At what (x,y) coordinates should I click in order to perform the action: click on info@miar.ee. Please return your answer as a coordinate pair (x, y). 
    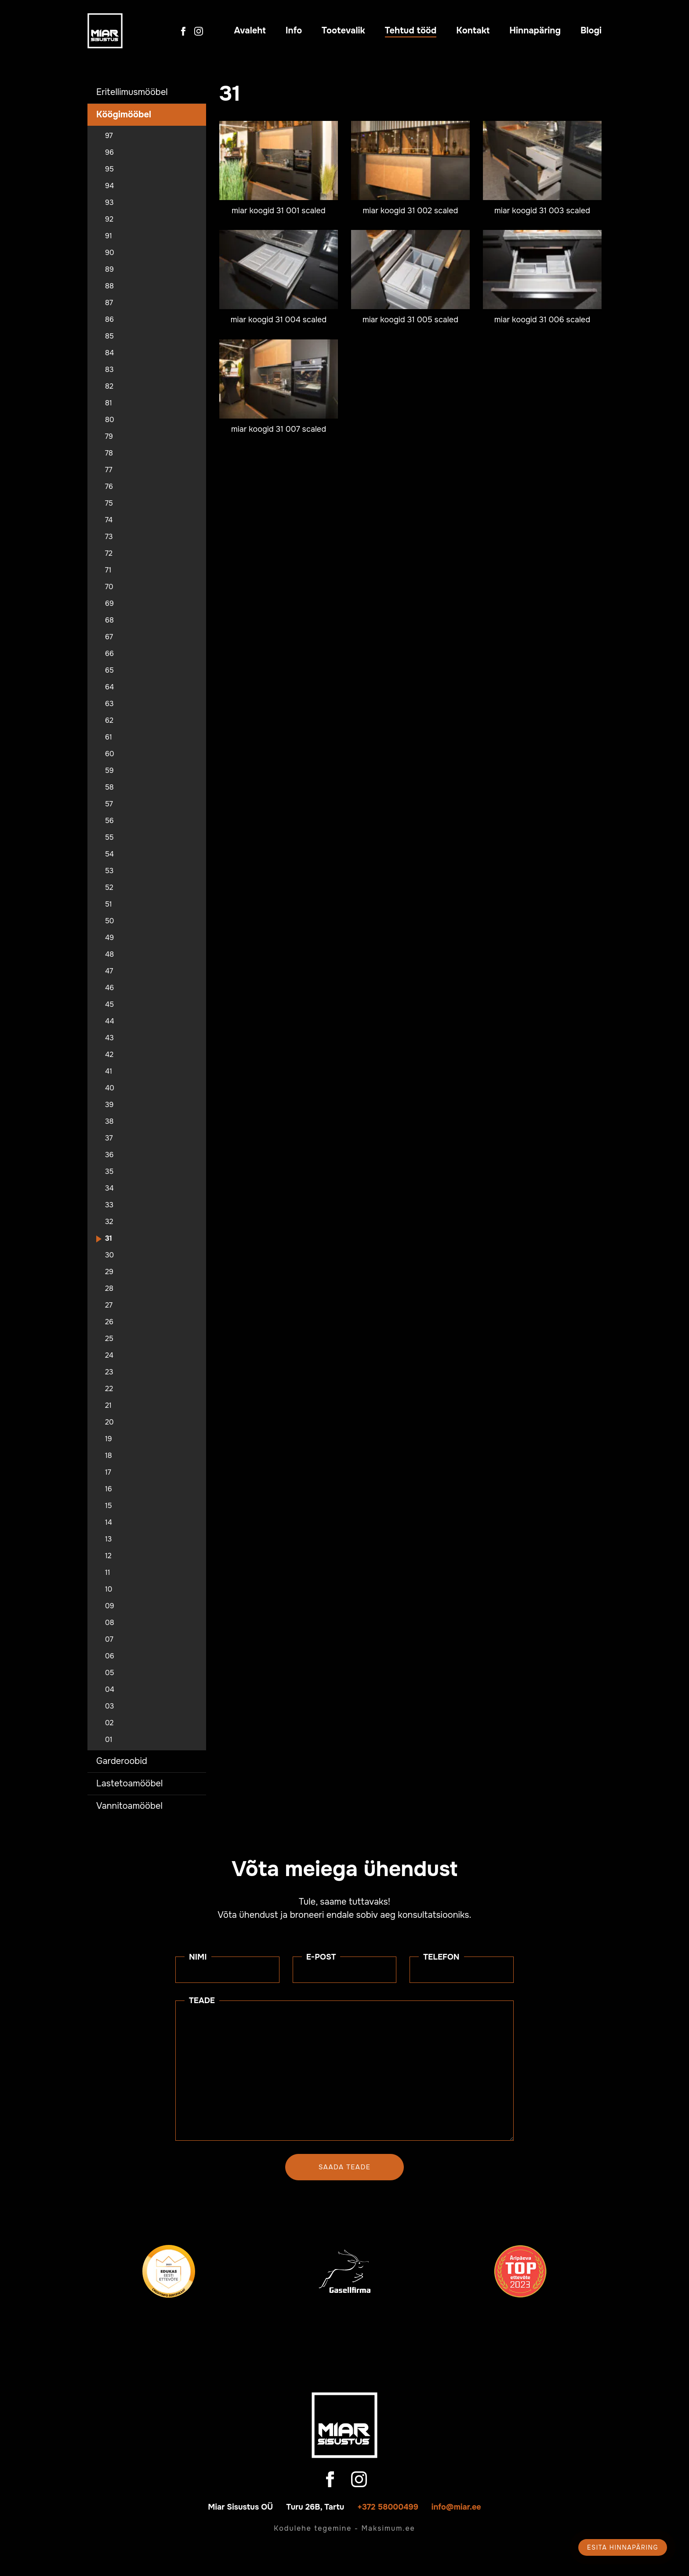
    Looking at the image, I should click on (456, 2507).